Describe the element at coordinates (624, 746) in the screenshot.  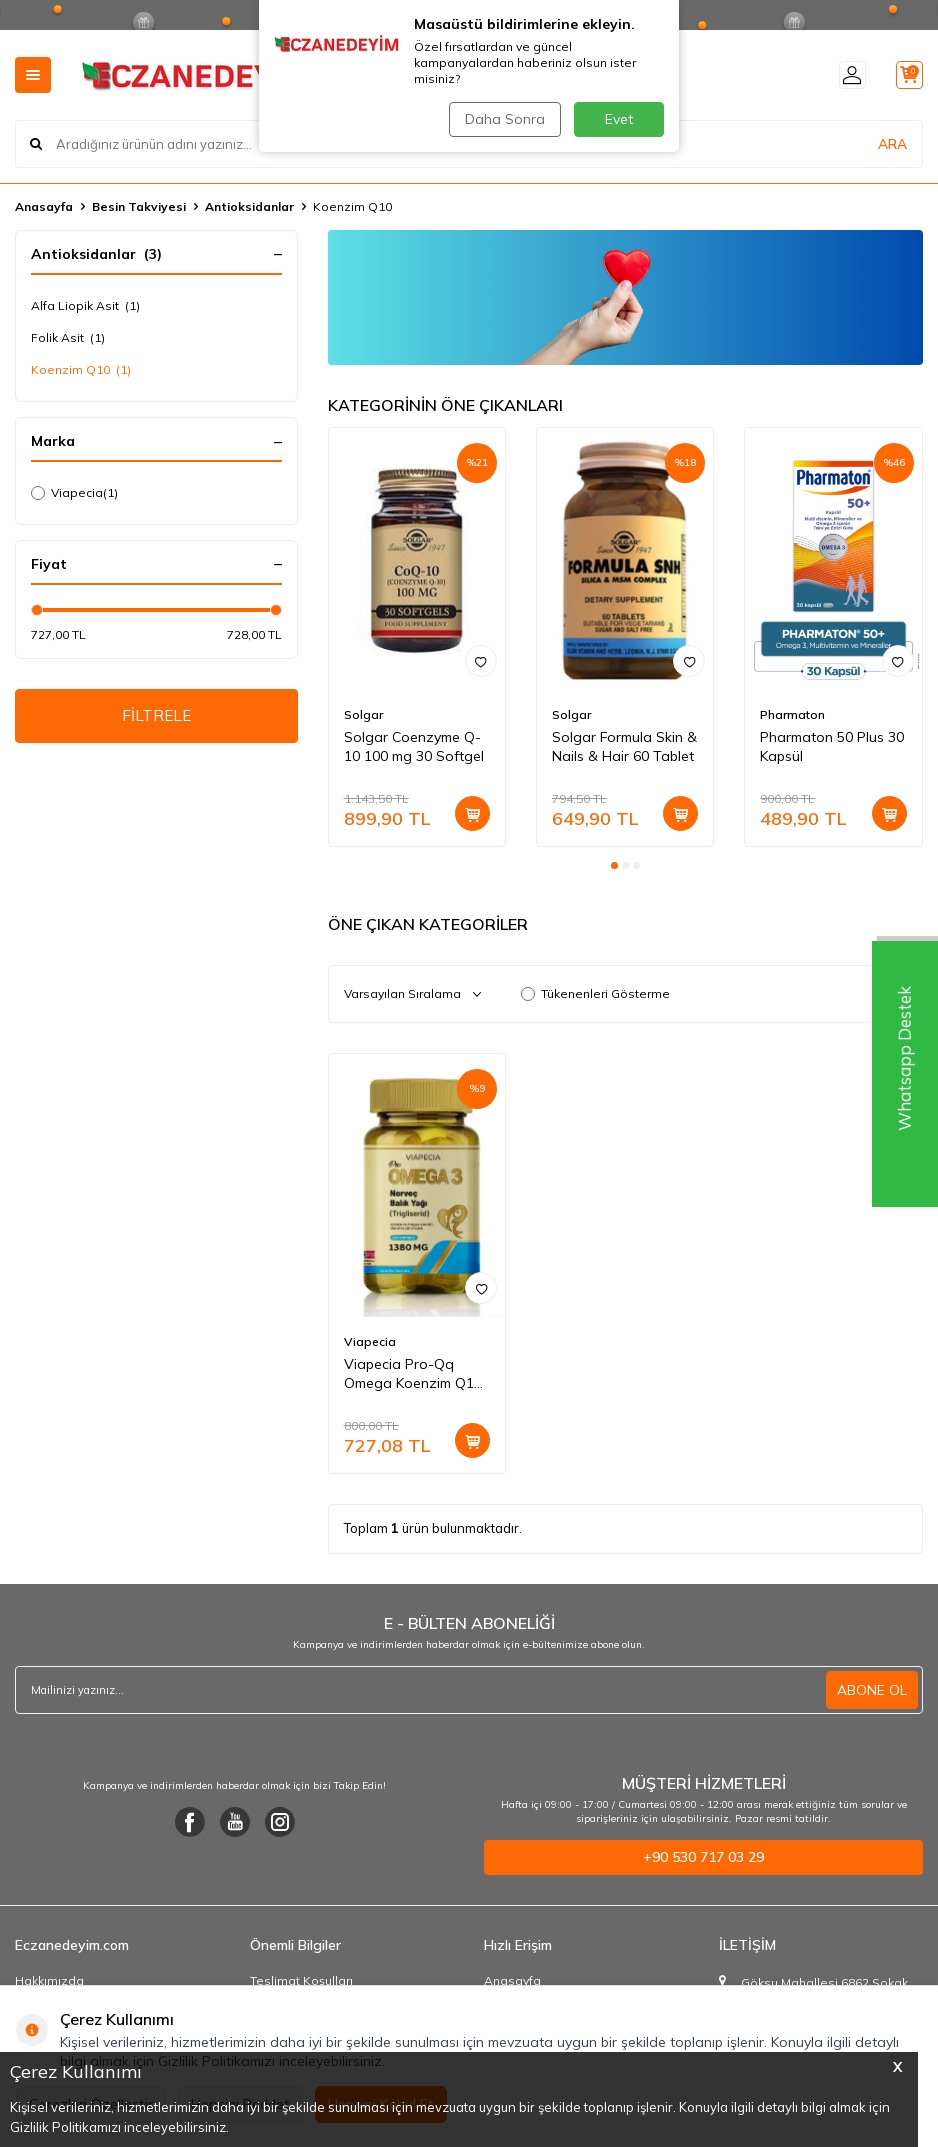
I see `Solgar Formula Skin & Nails & Hair 60 Tablet` at that location.